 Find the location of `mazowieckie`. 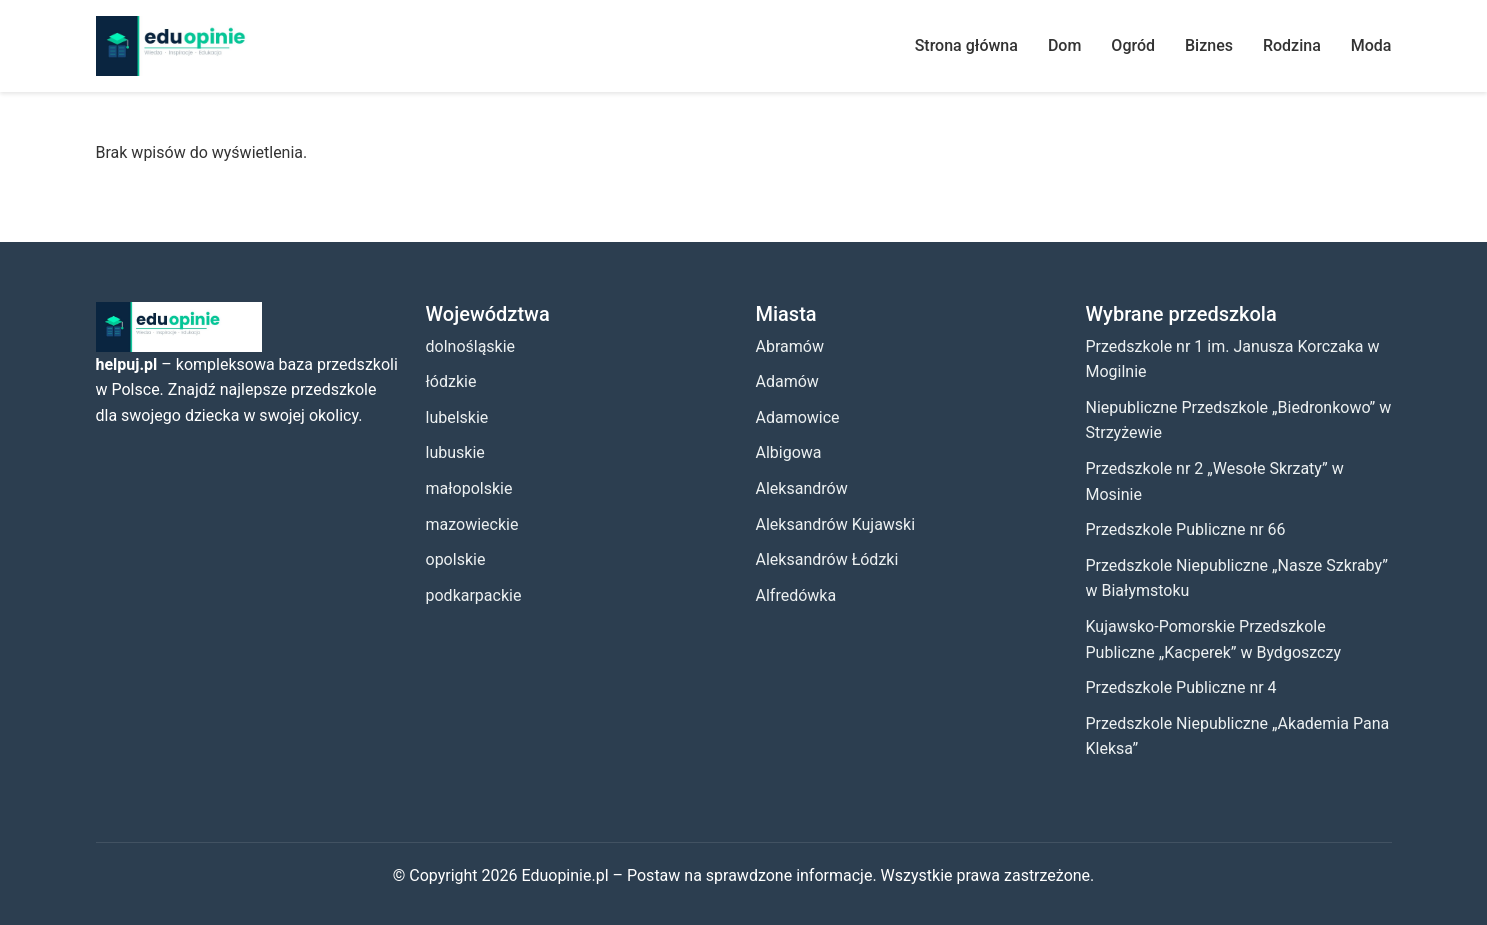

mazowieckie is located at coordinates (472, 524).